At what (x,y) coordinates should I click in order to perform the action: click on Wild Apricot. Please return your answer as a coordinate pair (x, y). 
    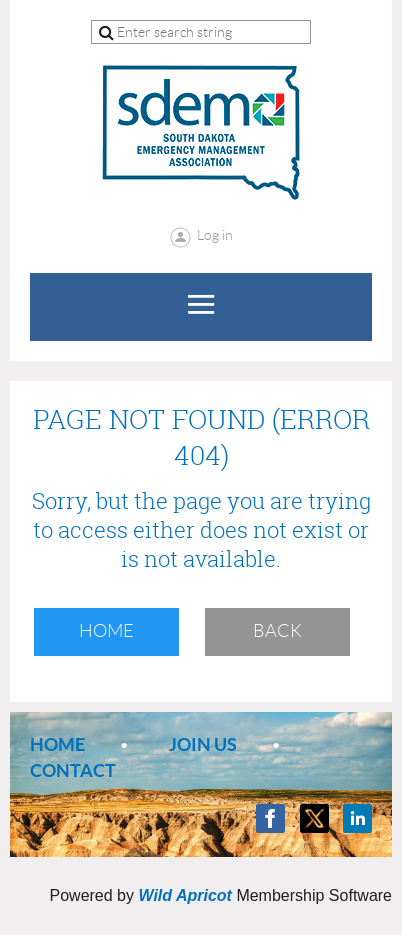
    Looking at the image, I should click on (184, 895).